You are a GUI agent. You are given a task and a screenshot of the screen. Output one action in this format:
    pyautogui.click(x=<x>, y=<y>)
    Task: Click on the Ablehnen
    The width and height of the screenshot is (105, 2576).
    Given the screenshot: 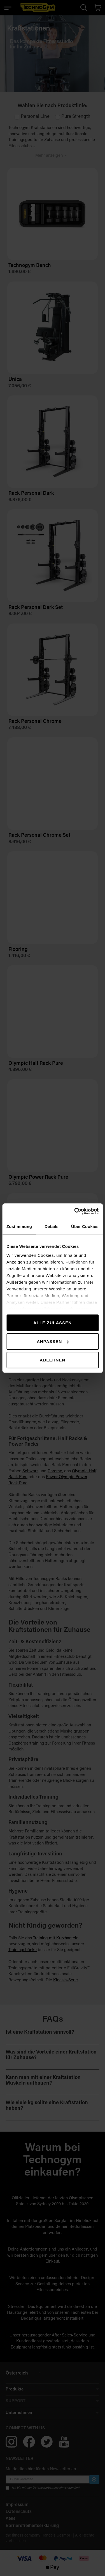 What is the action you would take?
    pyautogui.click(x=52, y=1360)
    